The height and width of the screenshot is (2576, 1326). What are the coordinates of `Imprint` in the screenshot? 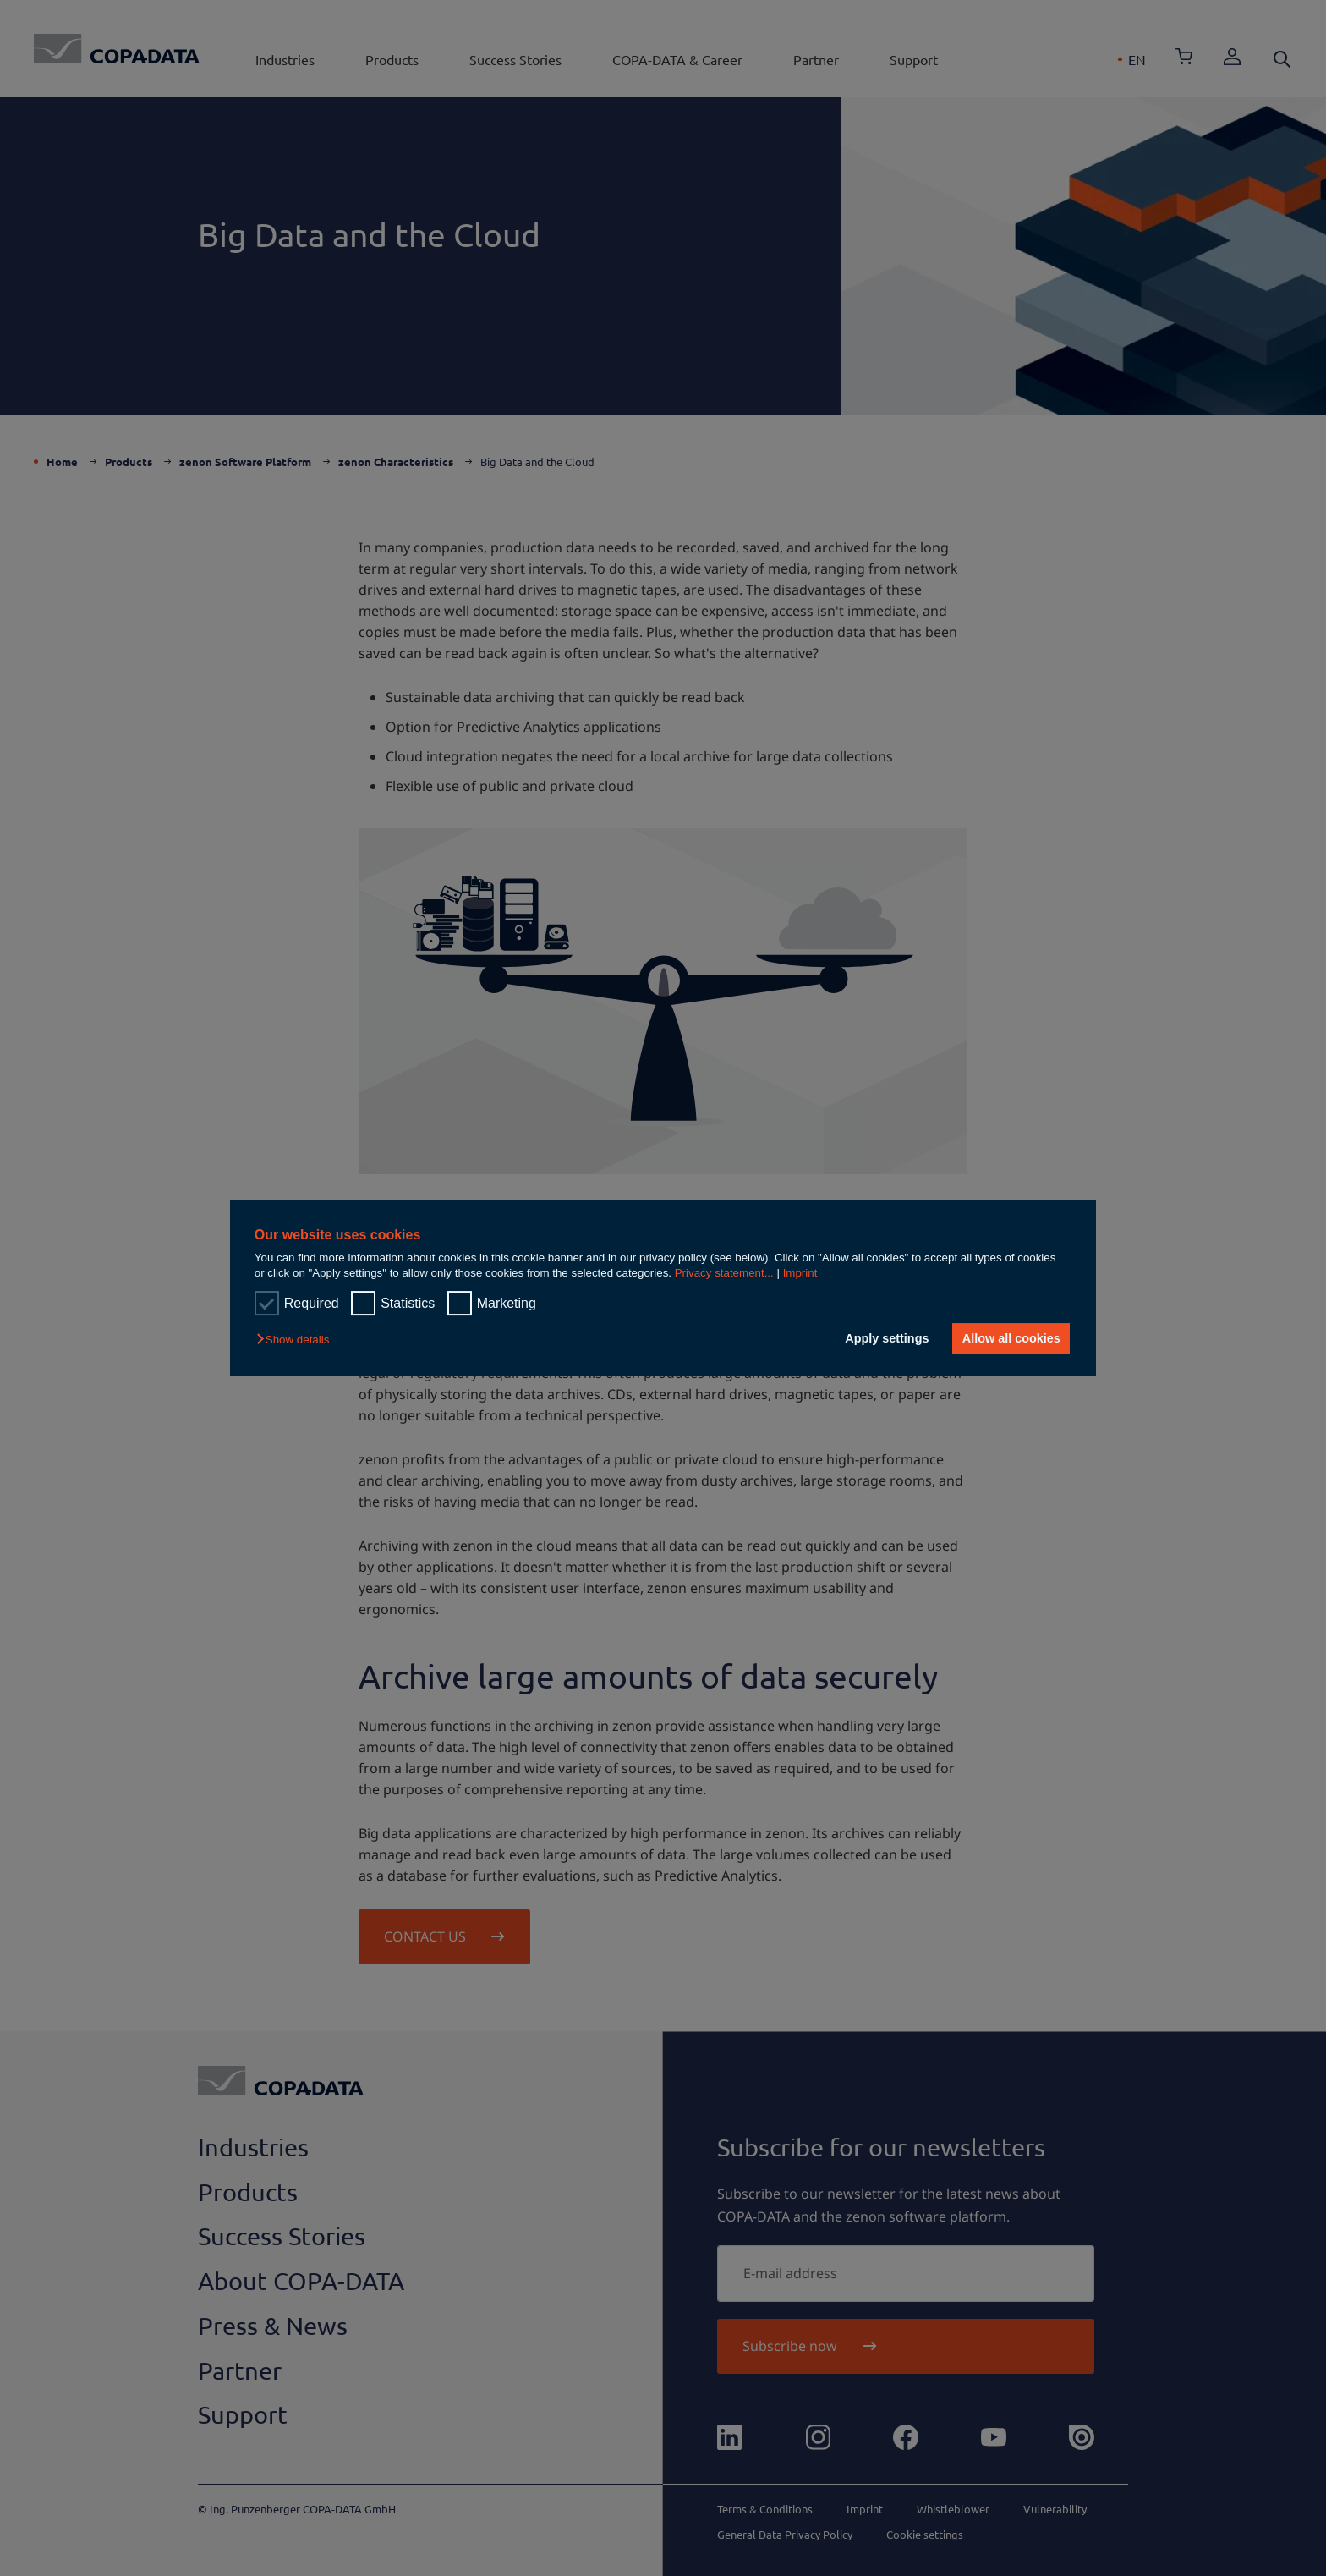 It's located at (800, 1272).